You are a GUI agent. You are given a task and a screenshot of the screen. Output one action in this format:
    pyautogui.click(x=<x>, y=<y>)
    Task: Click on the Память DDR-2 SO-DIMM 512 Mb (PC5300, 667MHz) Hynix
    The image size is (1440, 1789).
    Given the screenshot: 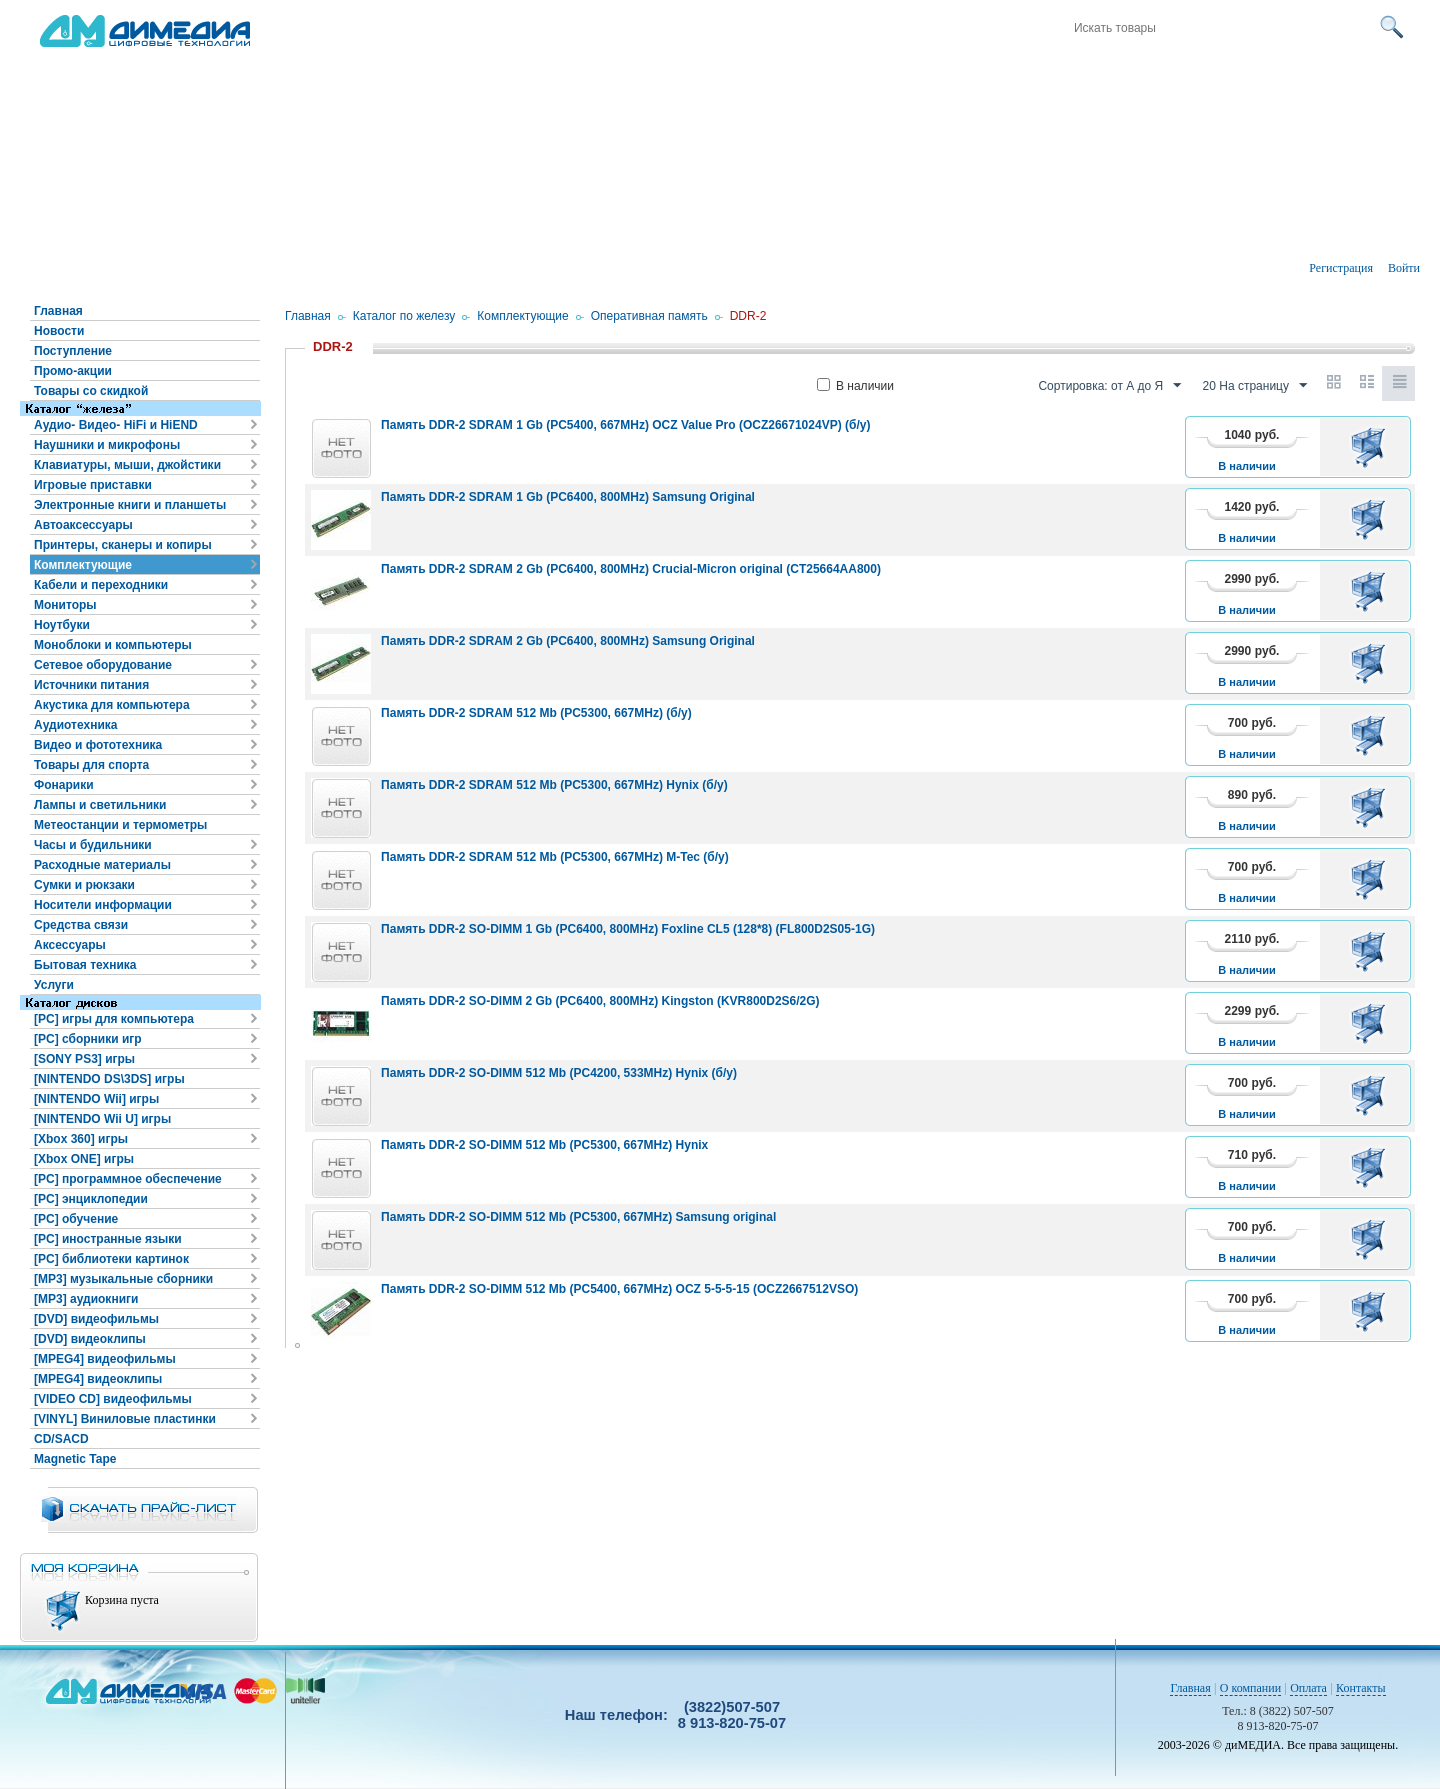 What is the action you would take?
    pyautogui.click(x=544, y=1145)
    